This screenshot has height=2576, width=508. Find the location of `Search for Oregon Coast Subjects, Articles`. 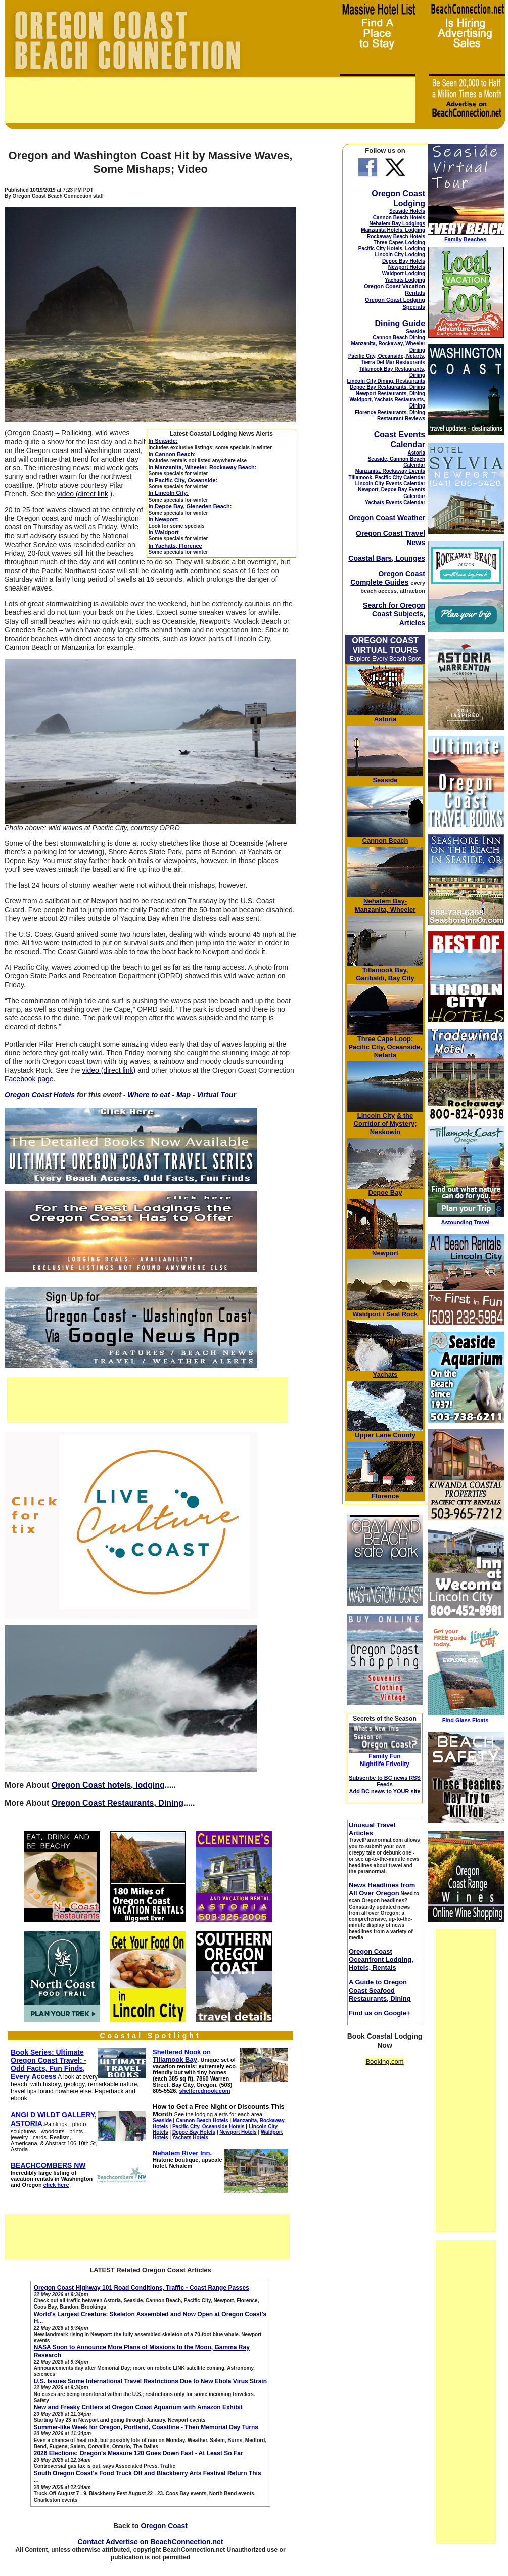

Search for Oregon Coast Subjects, Articles is located at coordinates (394, 613).